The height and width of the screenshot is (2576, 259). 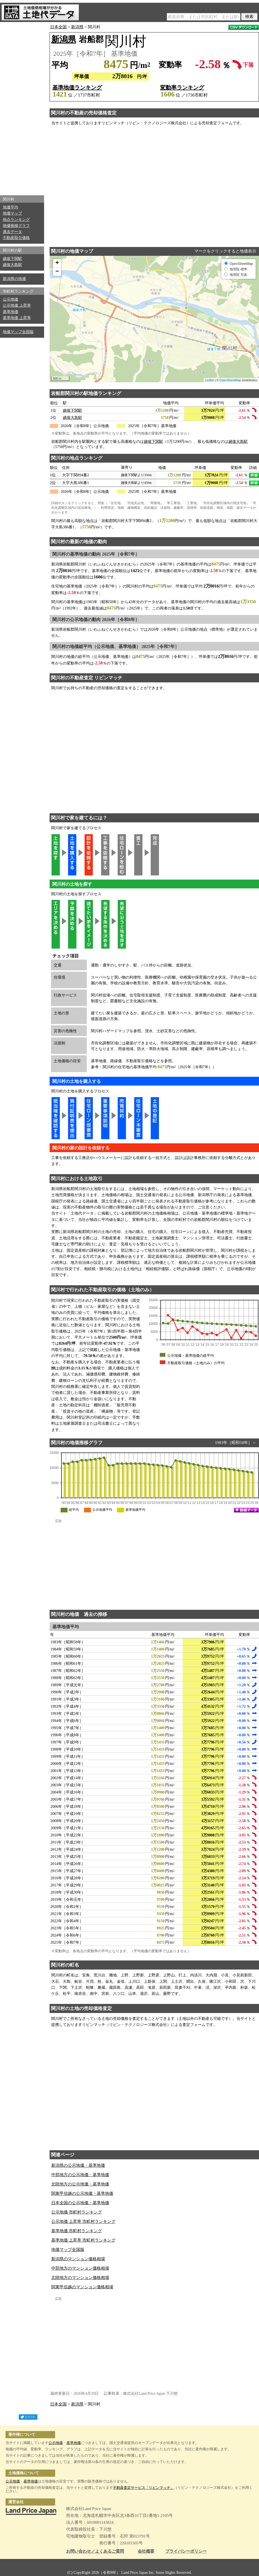 I want to click on Leaflet, so click(x=209, y=380).